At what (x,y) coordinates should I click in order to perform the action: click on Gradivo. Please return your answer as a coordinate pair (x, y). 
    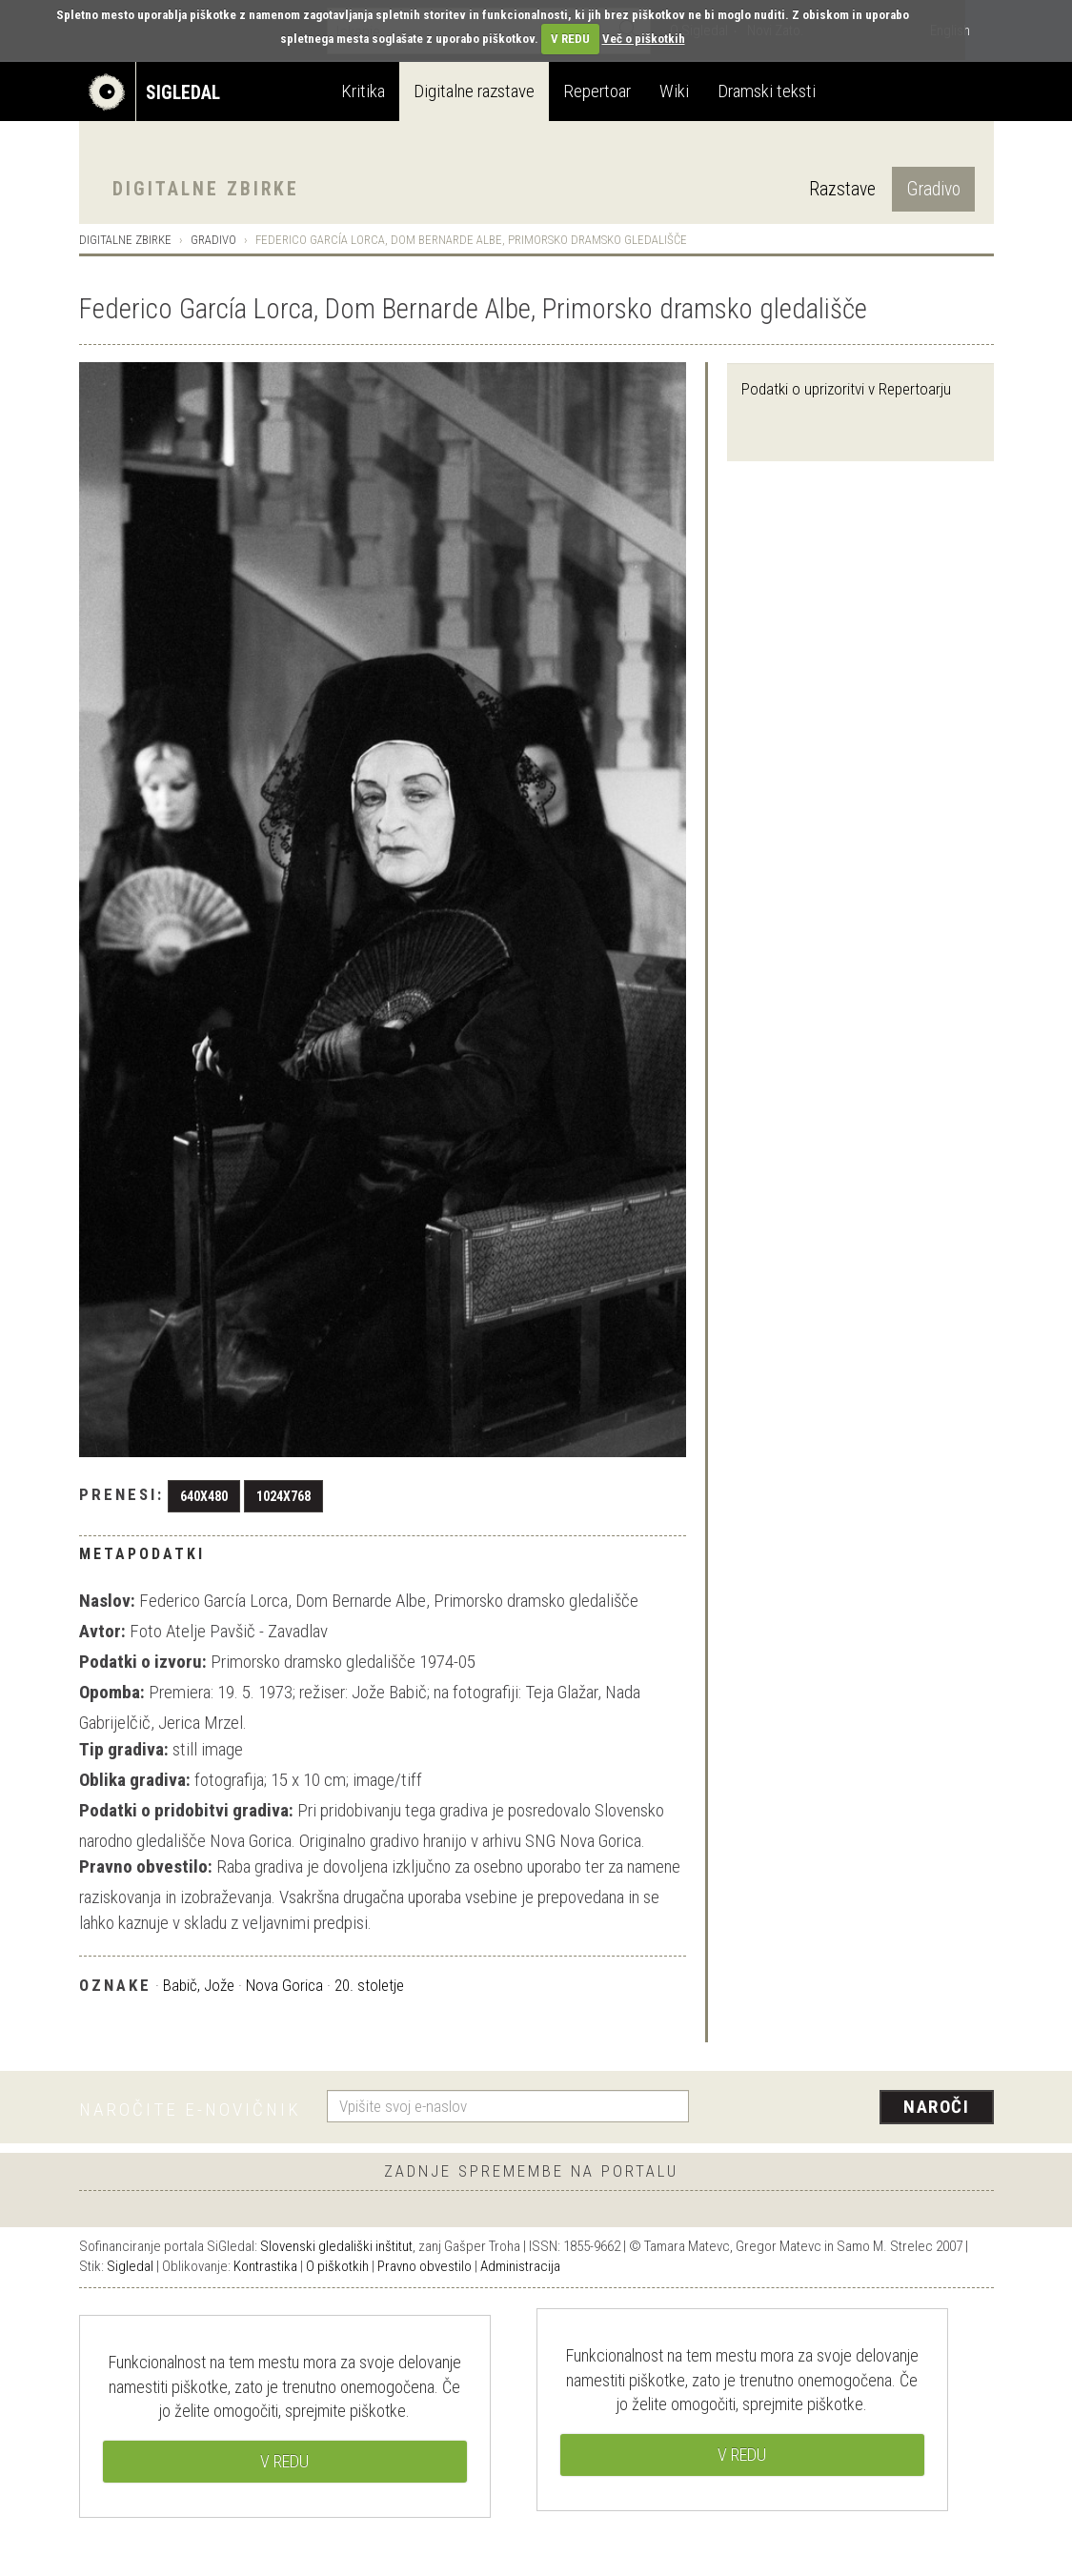
    Looking at the image, I should click on (933, 189).